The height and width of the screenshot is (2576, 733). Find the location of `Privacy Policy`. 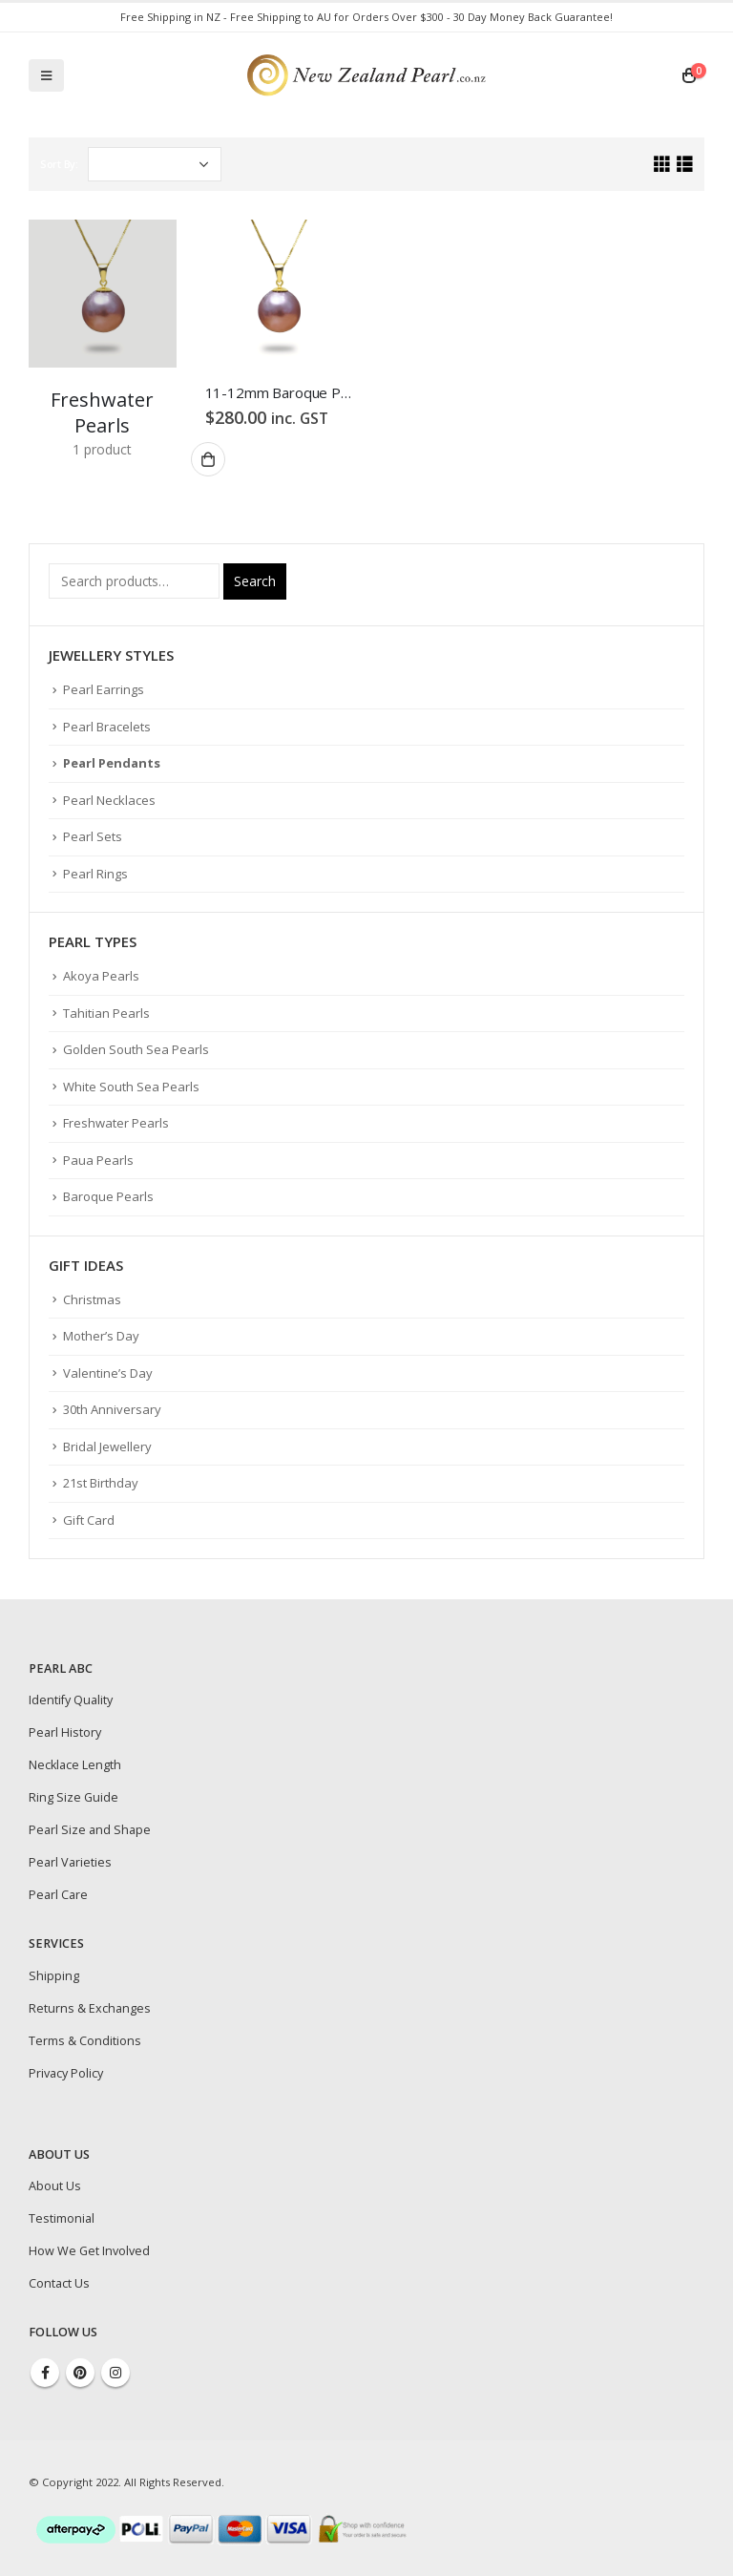

Privacy Policy is located at coordinates (66, 2073).